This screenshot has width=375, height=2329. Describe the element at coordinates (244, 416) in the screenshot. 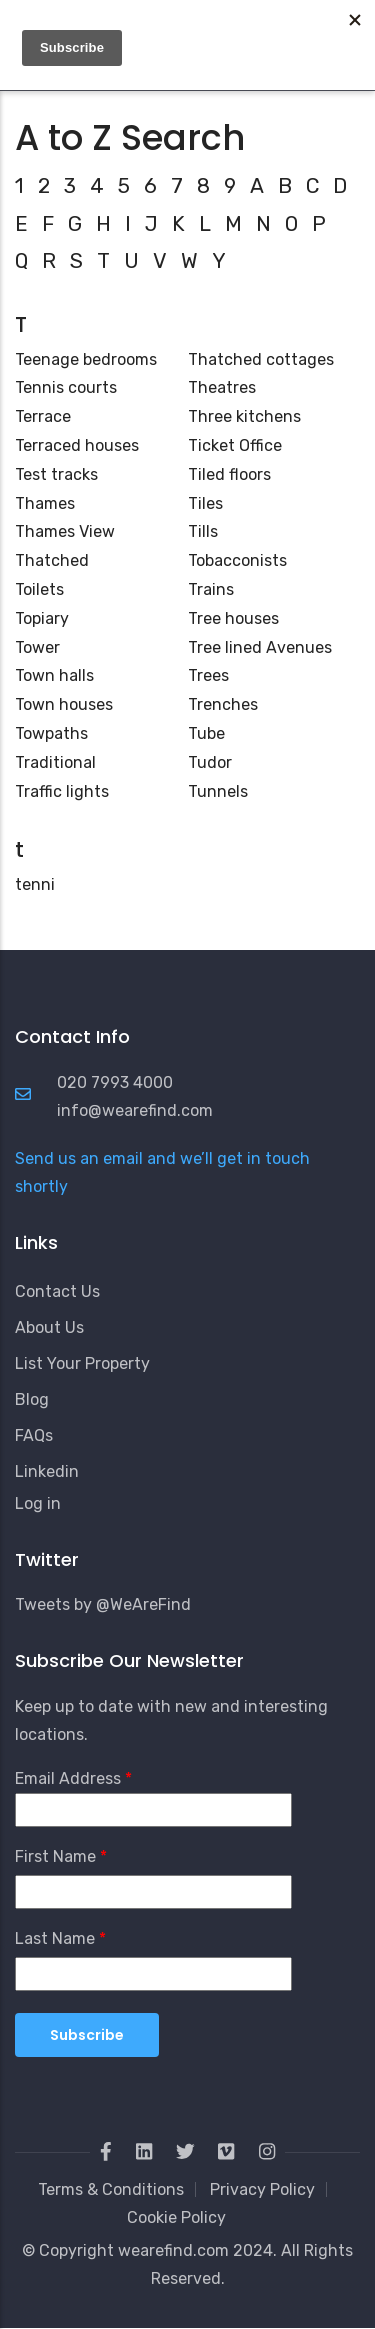

I see `Three kitchens` at that location.